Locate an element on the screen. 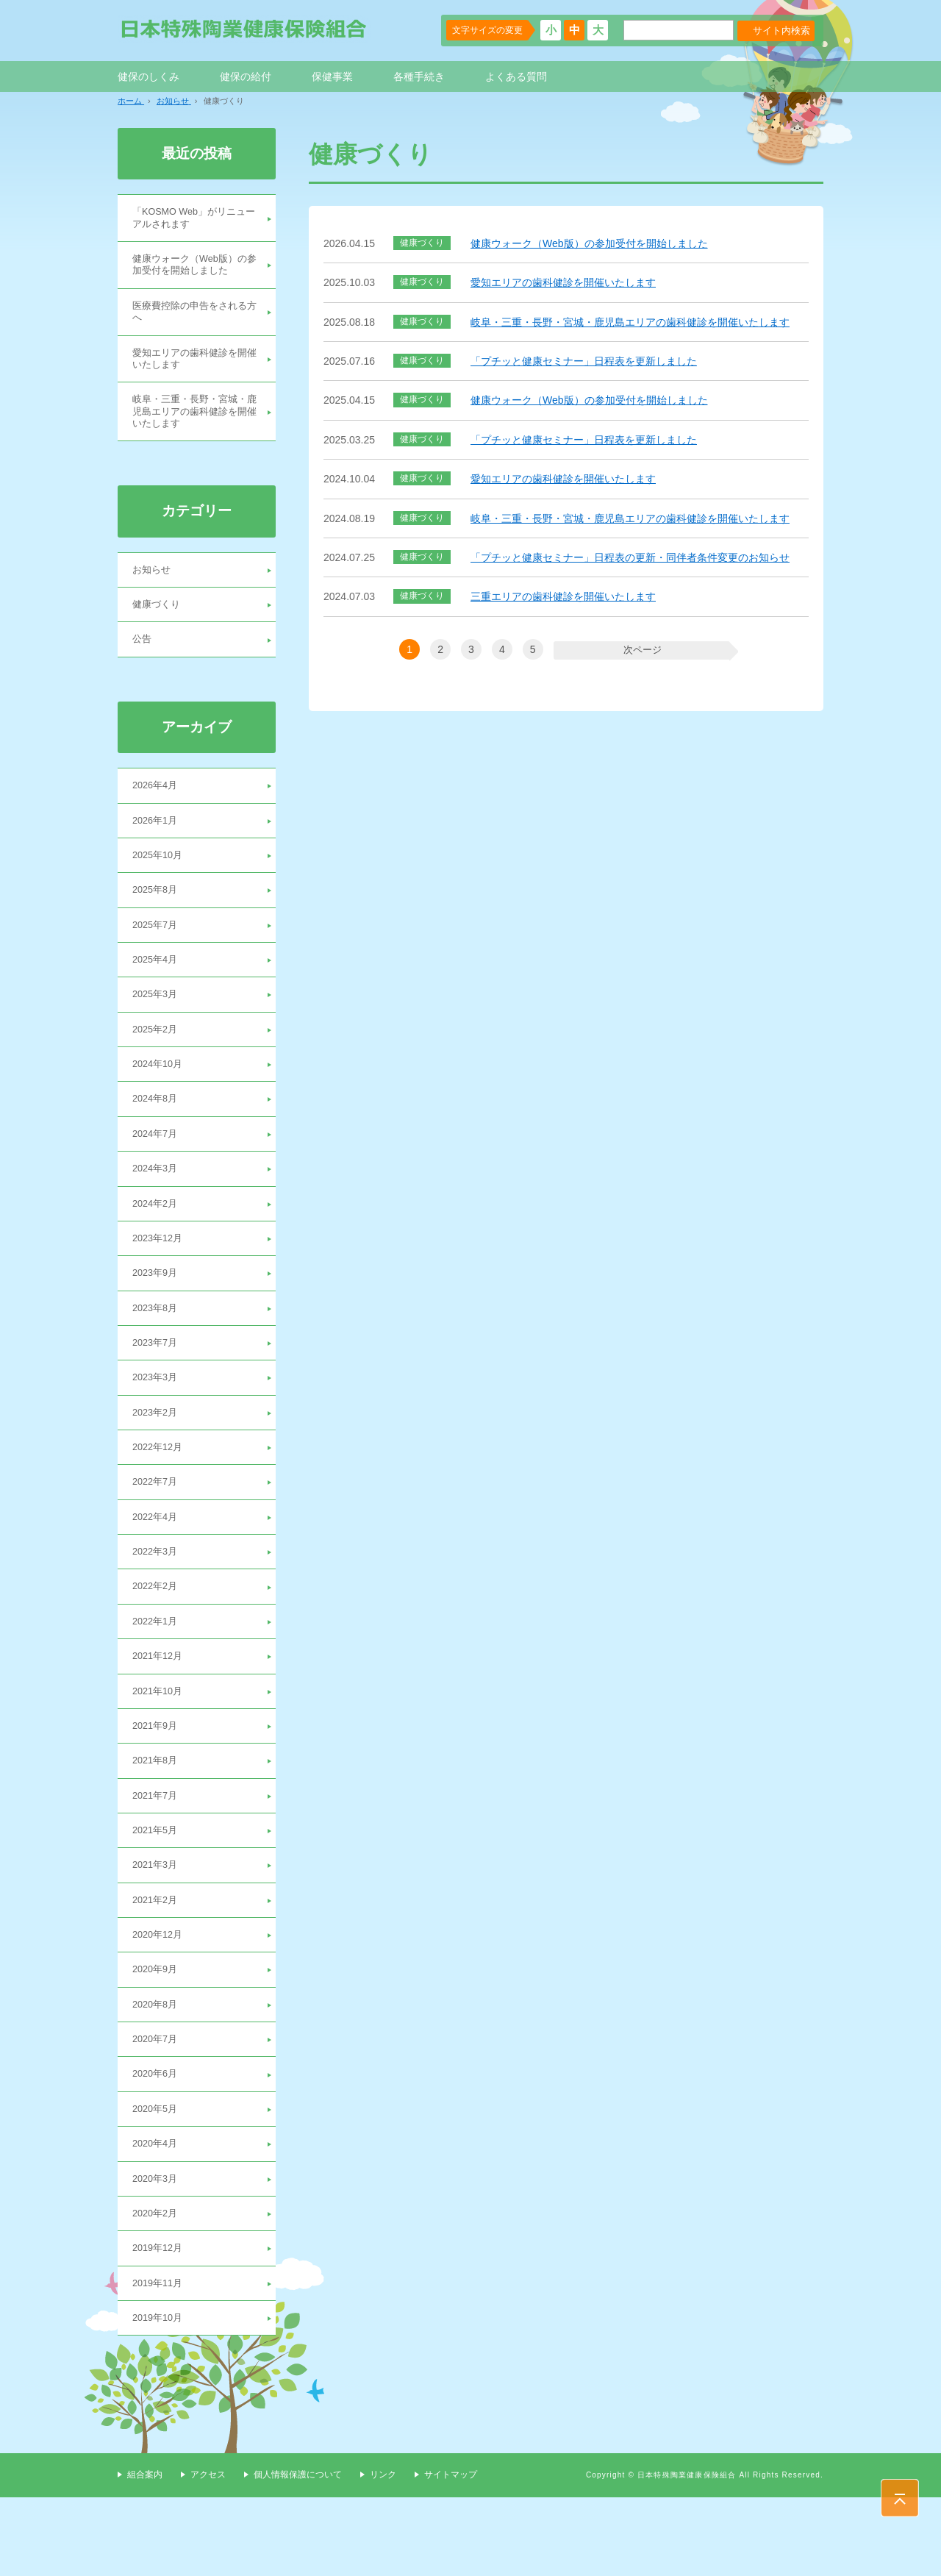  2024年10月 is located at coordinates (159, 1094).